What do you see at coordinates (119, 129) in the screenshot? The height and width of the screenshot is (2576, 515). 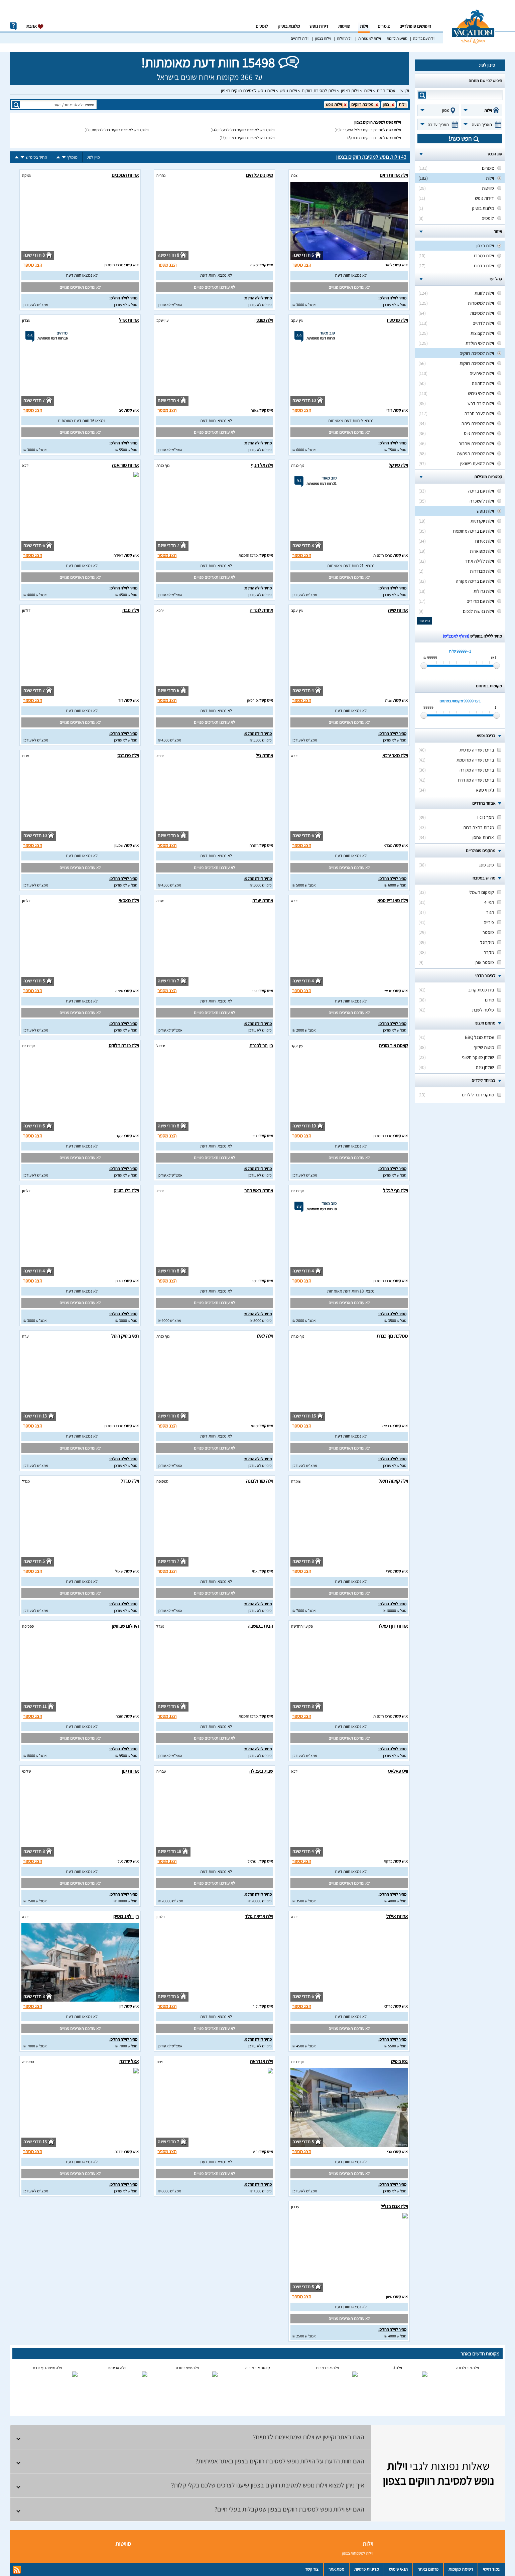 I see `וילות נופש למסיבת רווקים בגליל התחתון` at bounding box center [119, 129].